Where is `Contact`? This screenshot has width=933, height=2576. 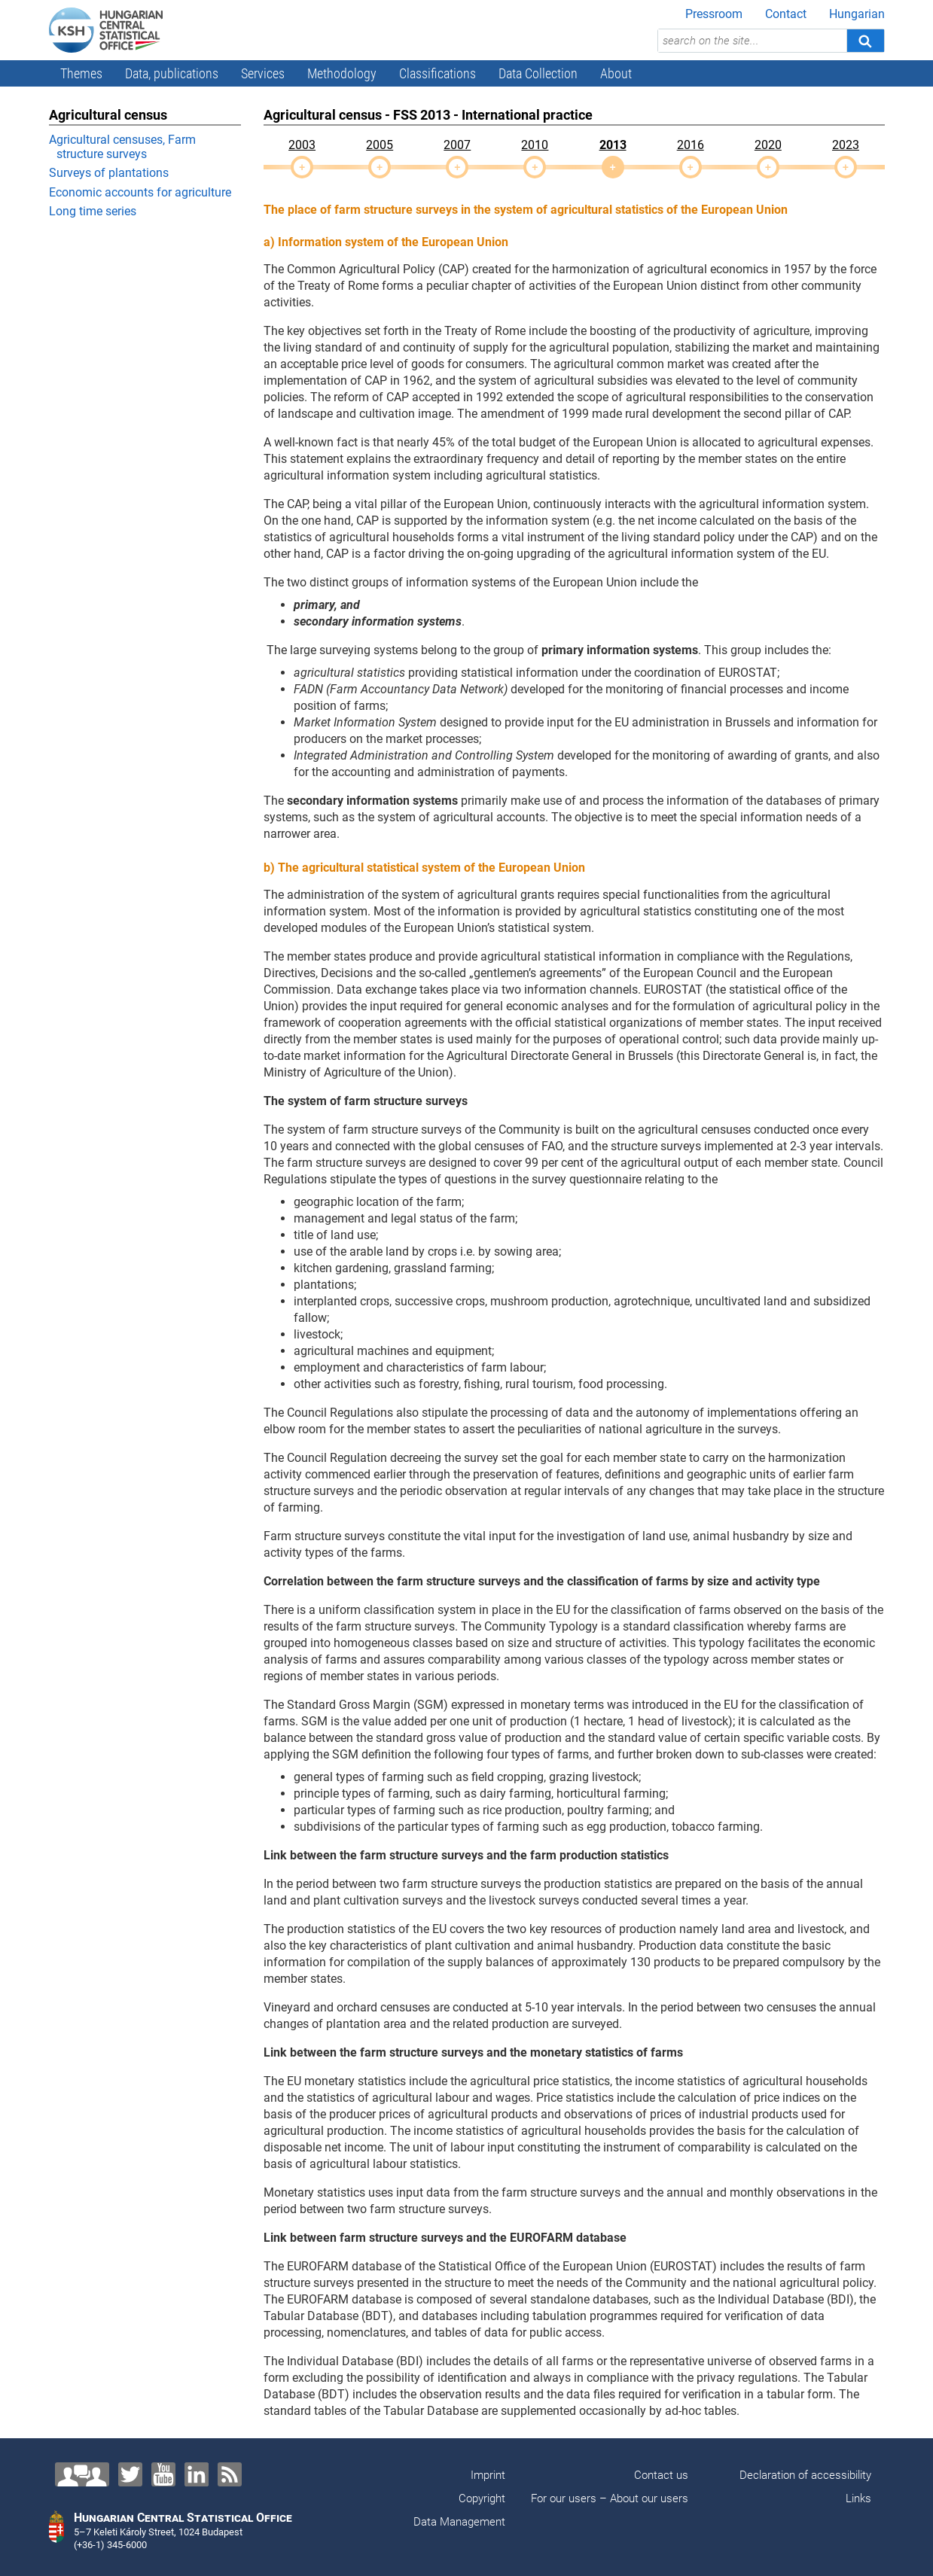 Contact is located at coordinates (785, 14).